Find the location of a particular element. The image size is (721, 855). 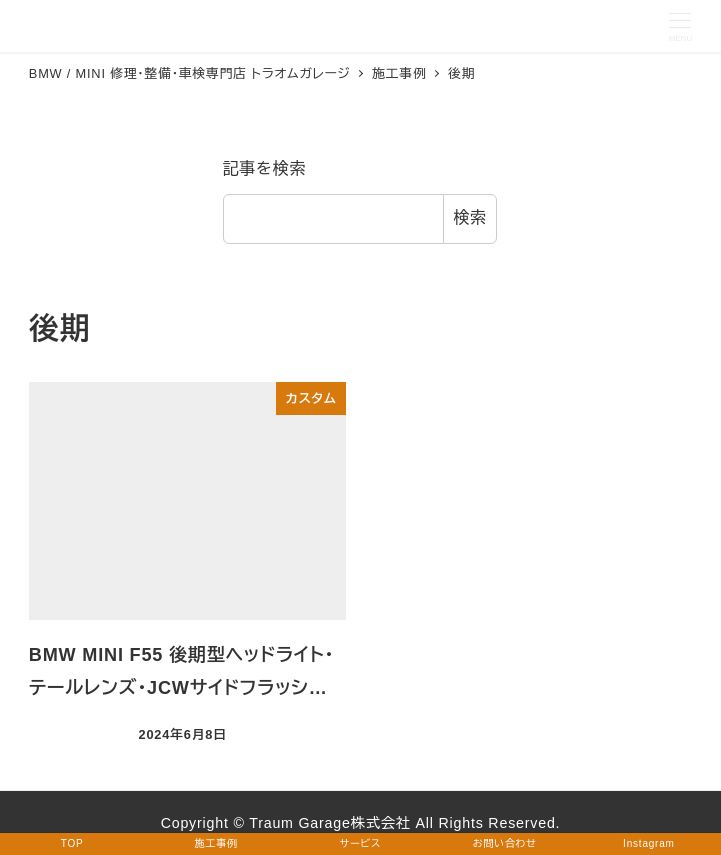

お問い合わせ is located at coordinates (505, 843).